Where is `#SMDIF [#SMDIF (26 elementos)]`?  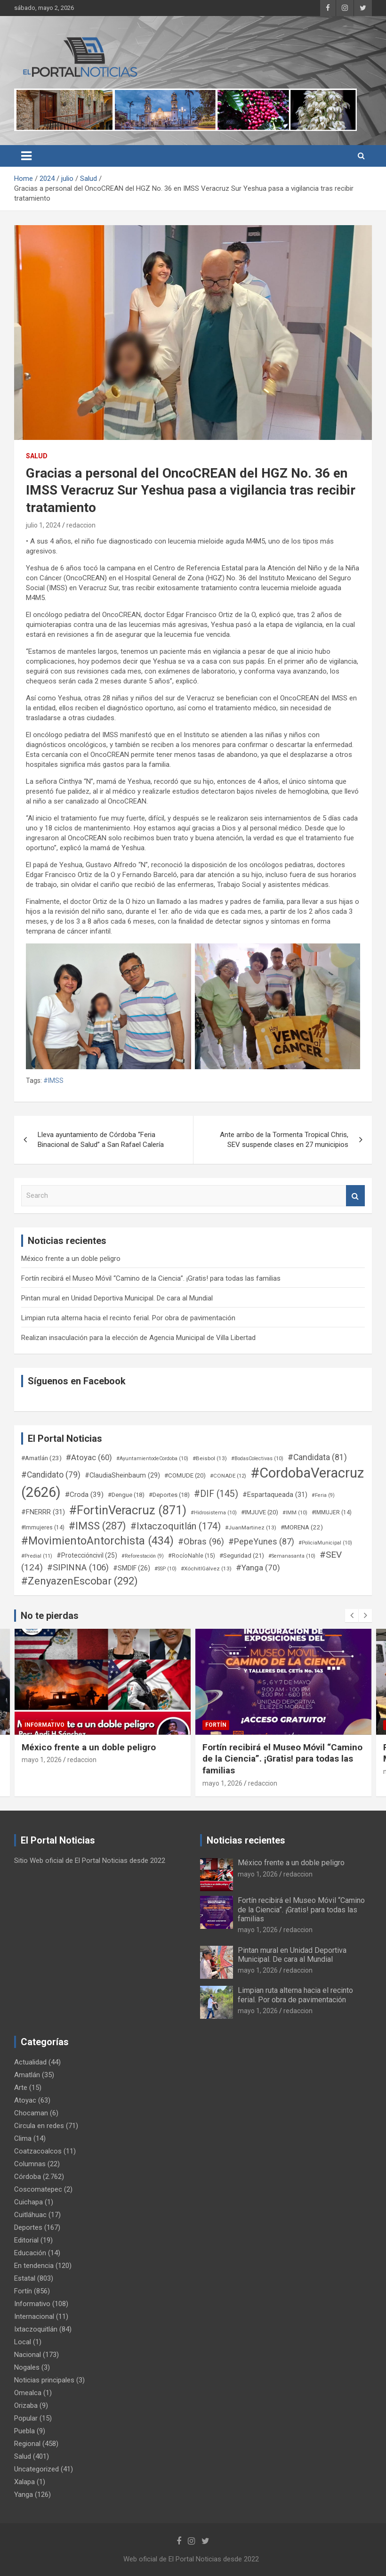 #SMDIF [#SMDIF (26 elementos)] is located at coordinates (131, 1568).